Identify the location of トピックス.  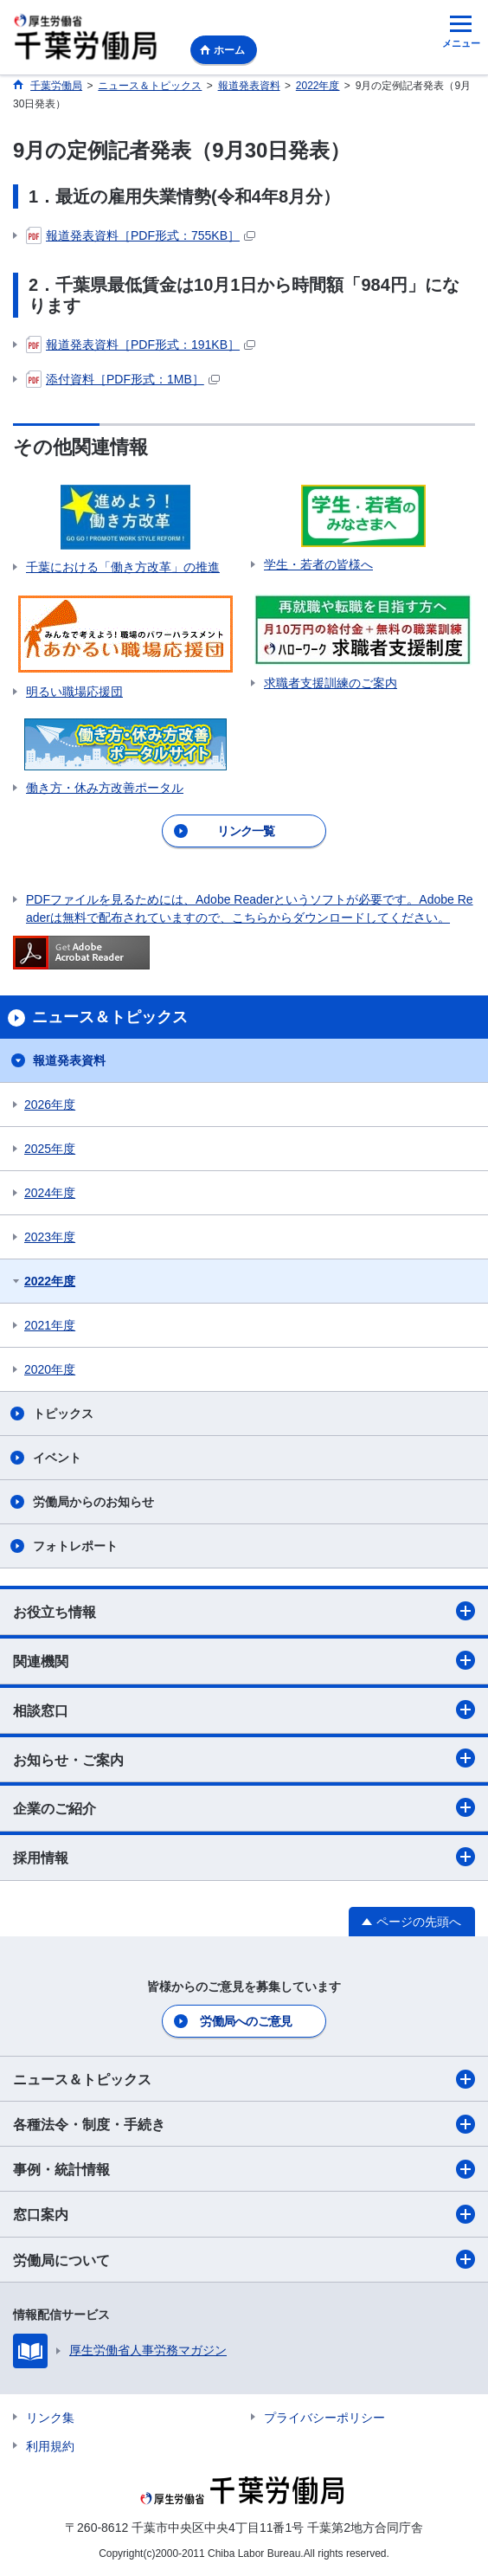
(63, 1413).